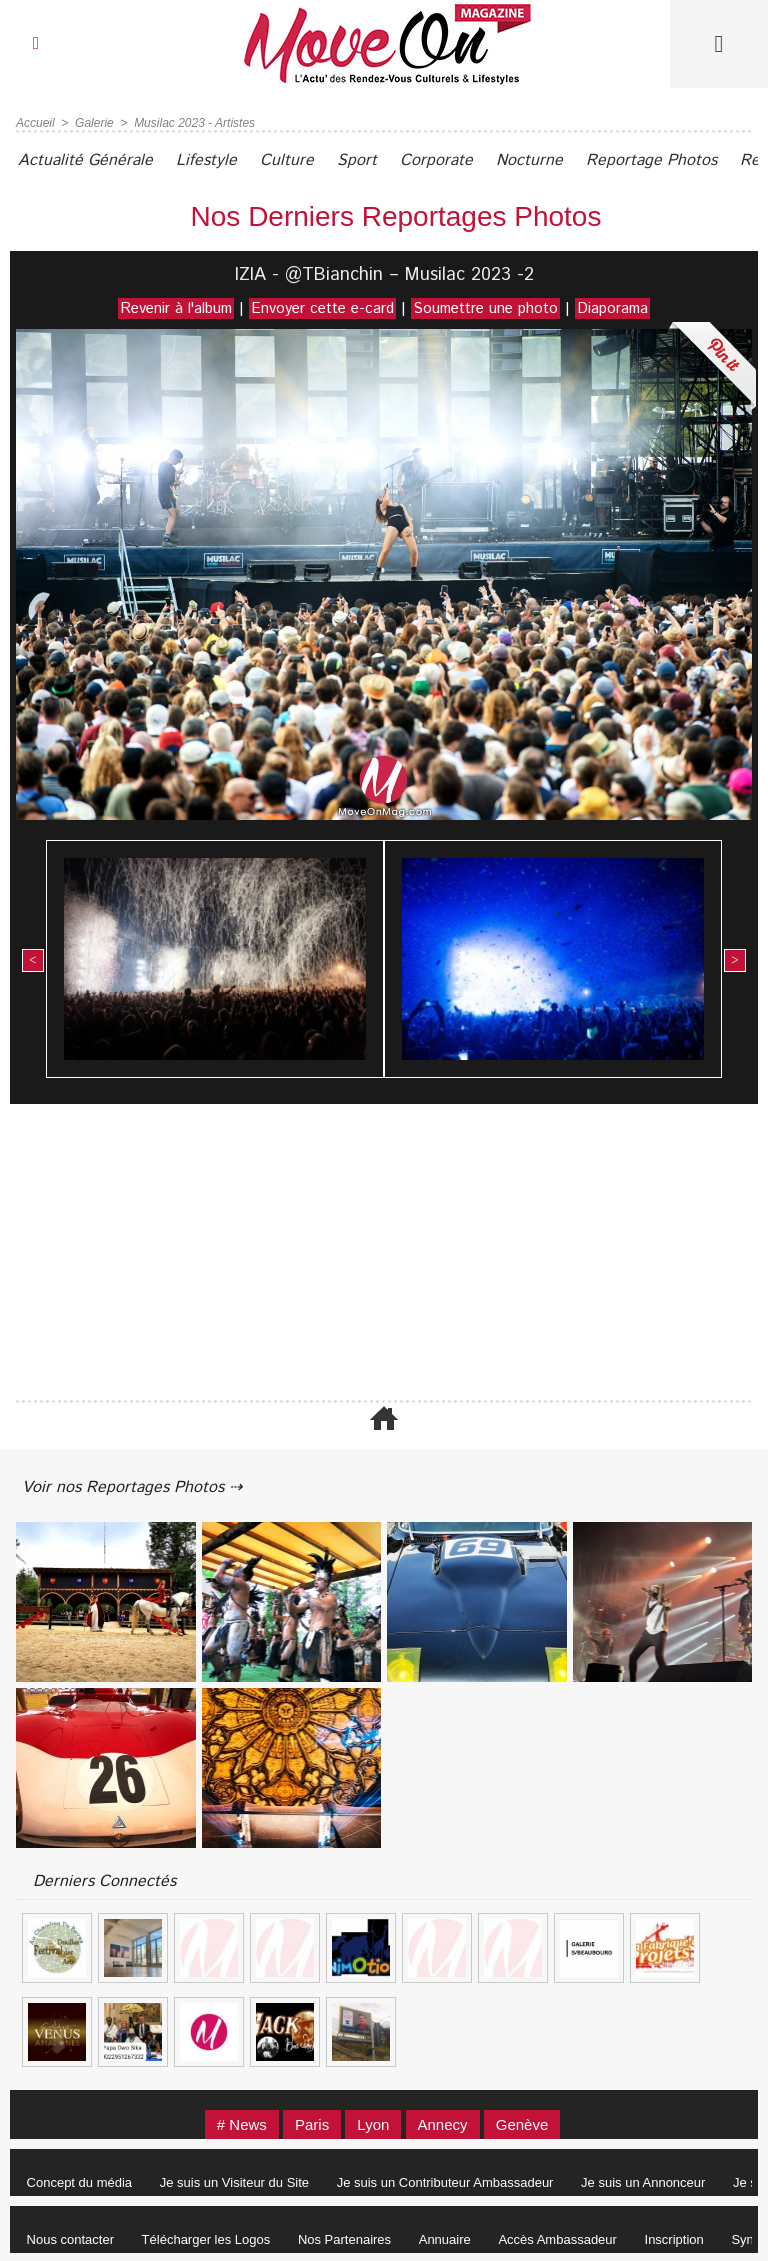 The image size is (768, 2261). What do you see at coordinates (674, 2239) in the screenshot?
I see `Inscription` at bounding box center [674, 2239].